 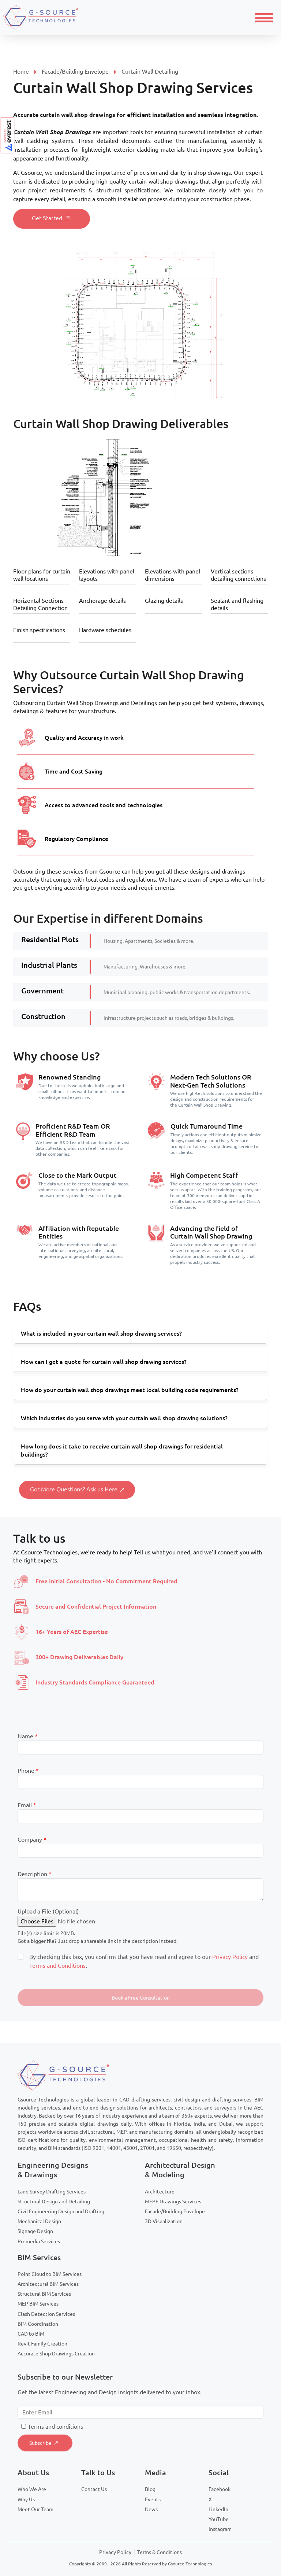 I want to click on Structural BIM Services, so click(x=44, y=2294).